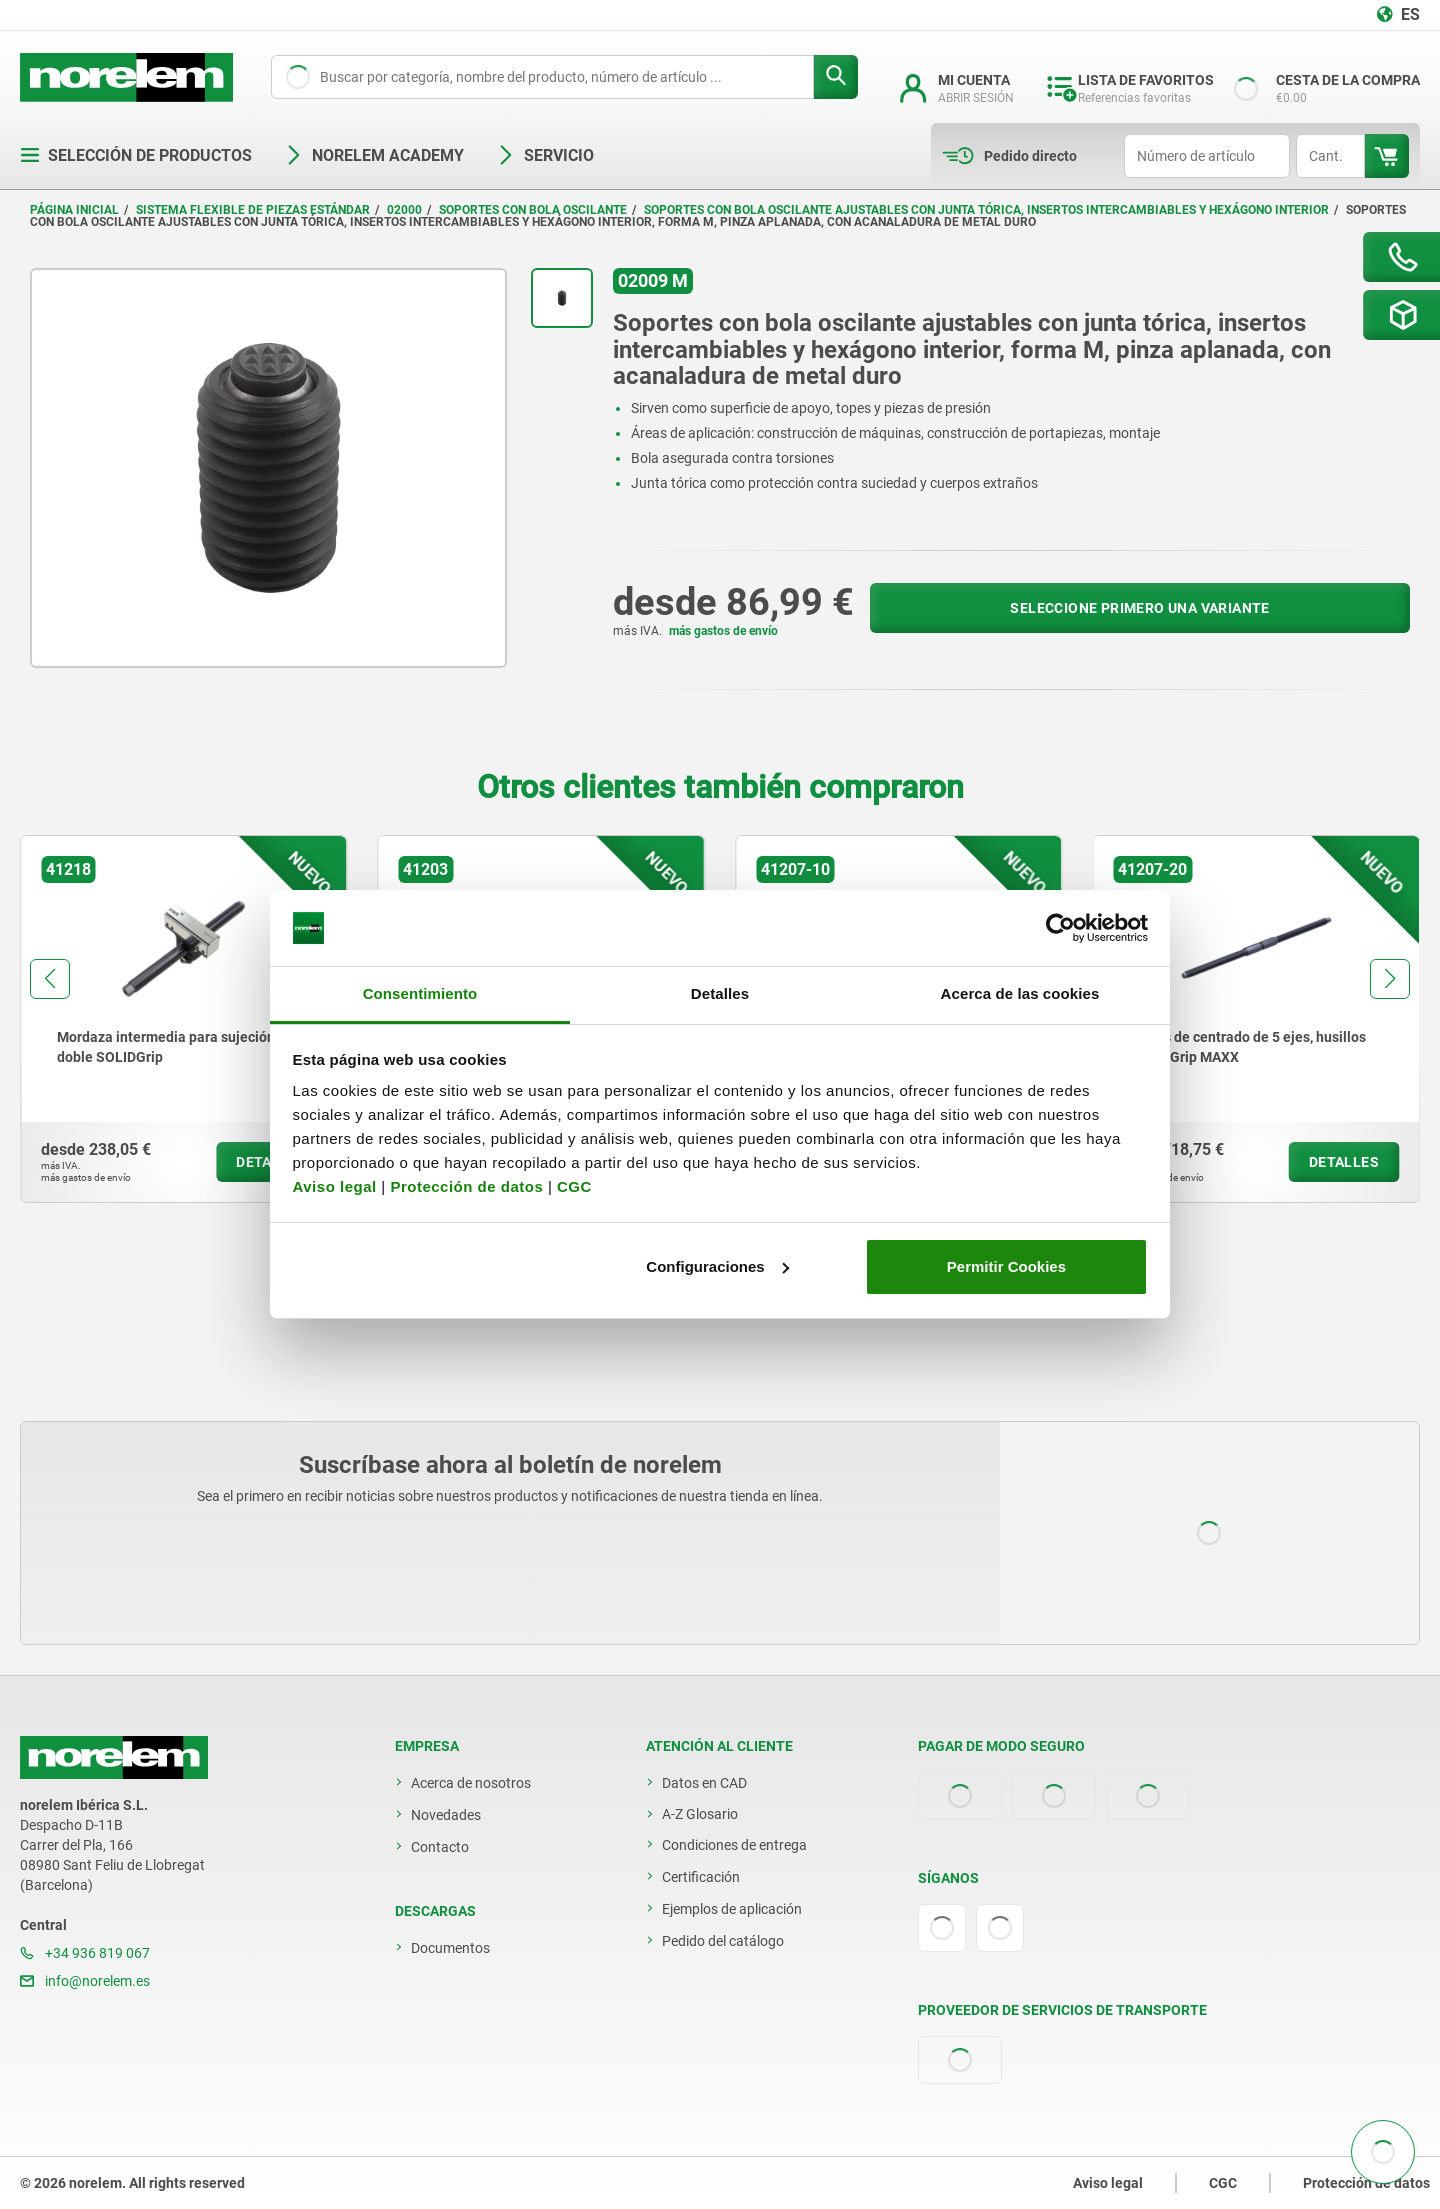  Describe the element at coordinates (440, 1847) in the screenshot. I see `Contacto` at that location.